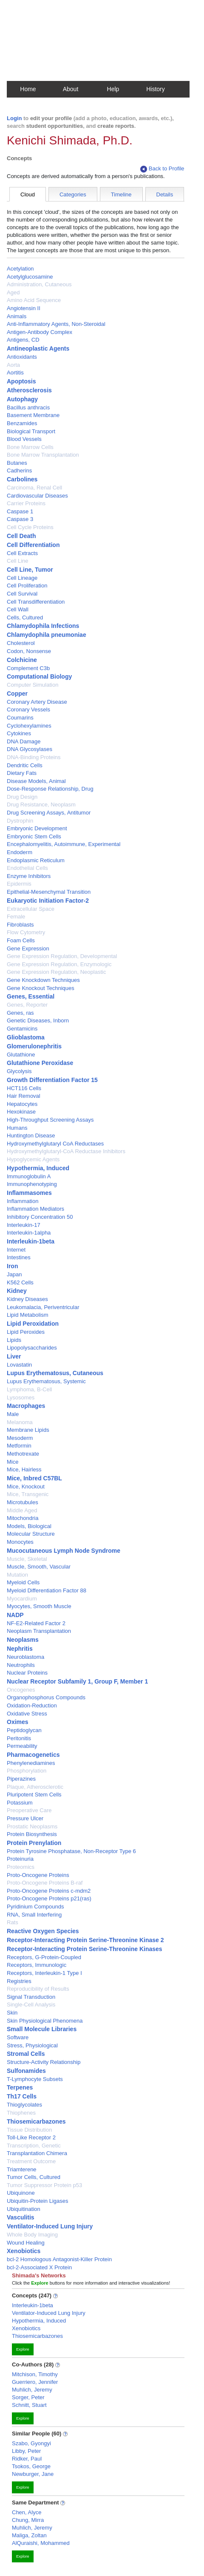 Image resolution: width=204 pixels, height=2576 pixels. What do you see at coordinates (31, 2466) in the screenshot?
I see `Tsokos, George` at bounding box center [31, 2466].